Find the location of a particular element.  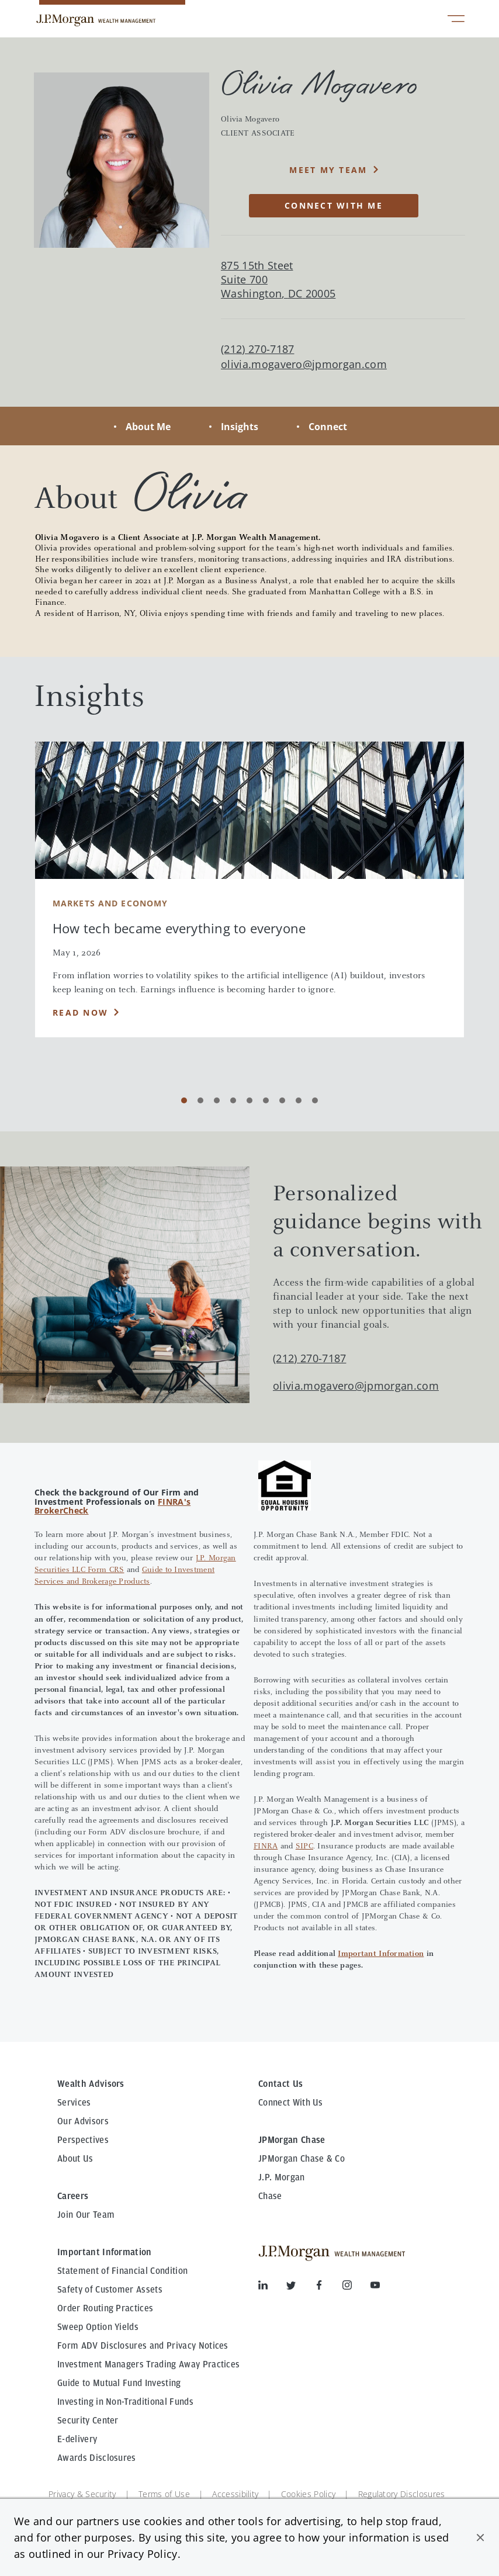

Security Center is located at coordinates (88, 2420).